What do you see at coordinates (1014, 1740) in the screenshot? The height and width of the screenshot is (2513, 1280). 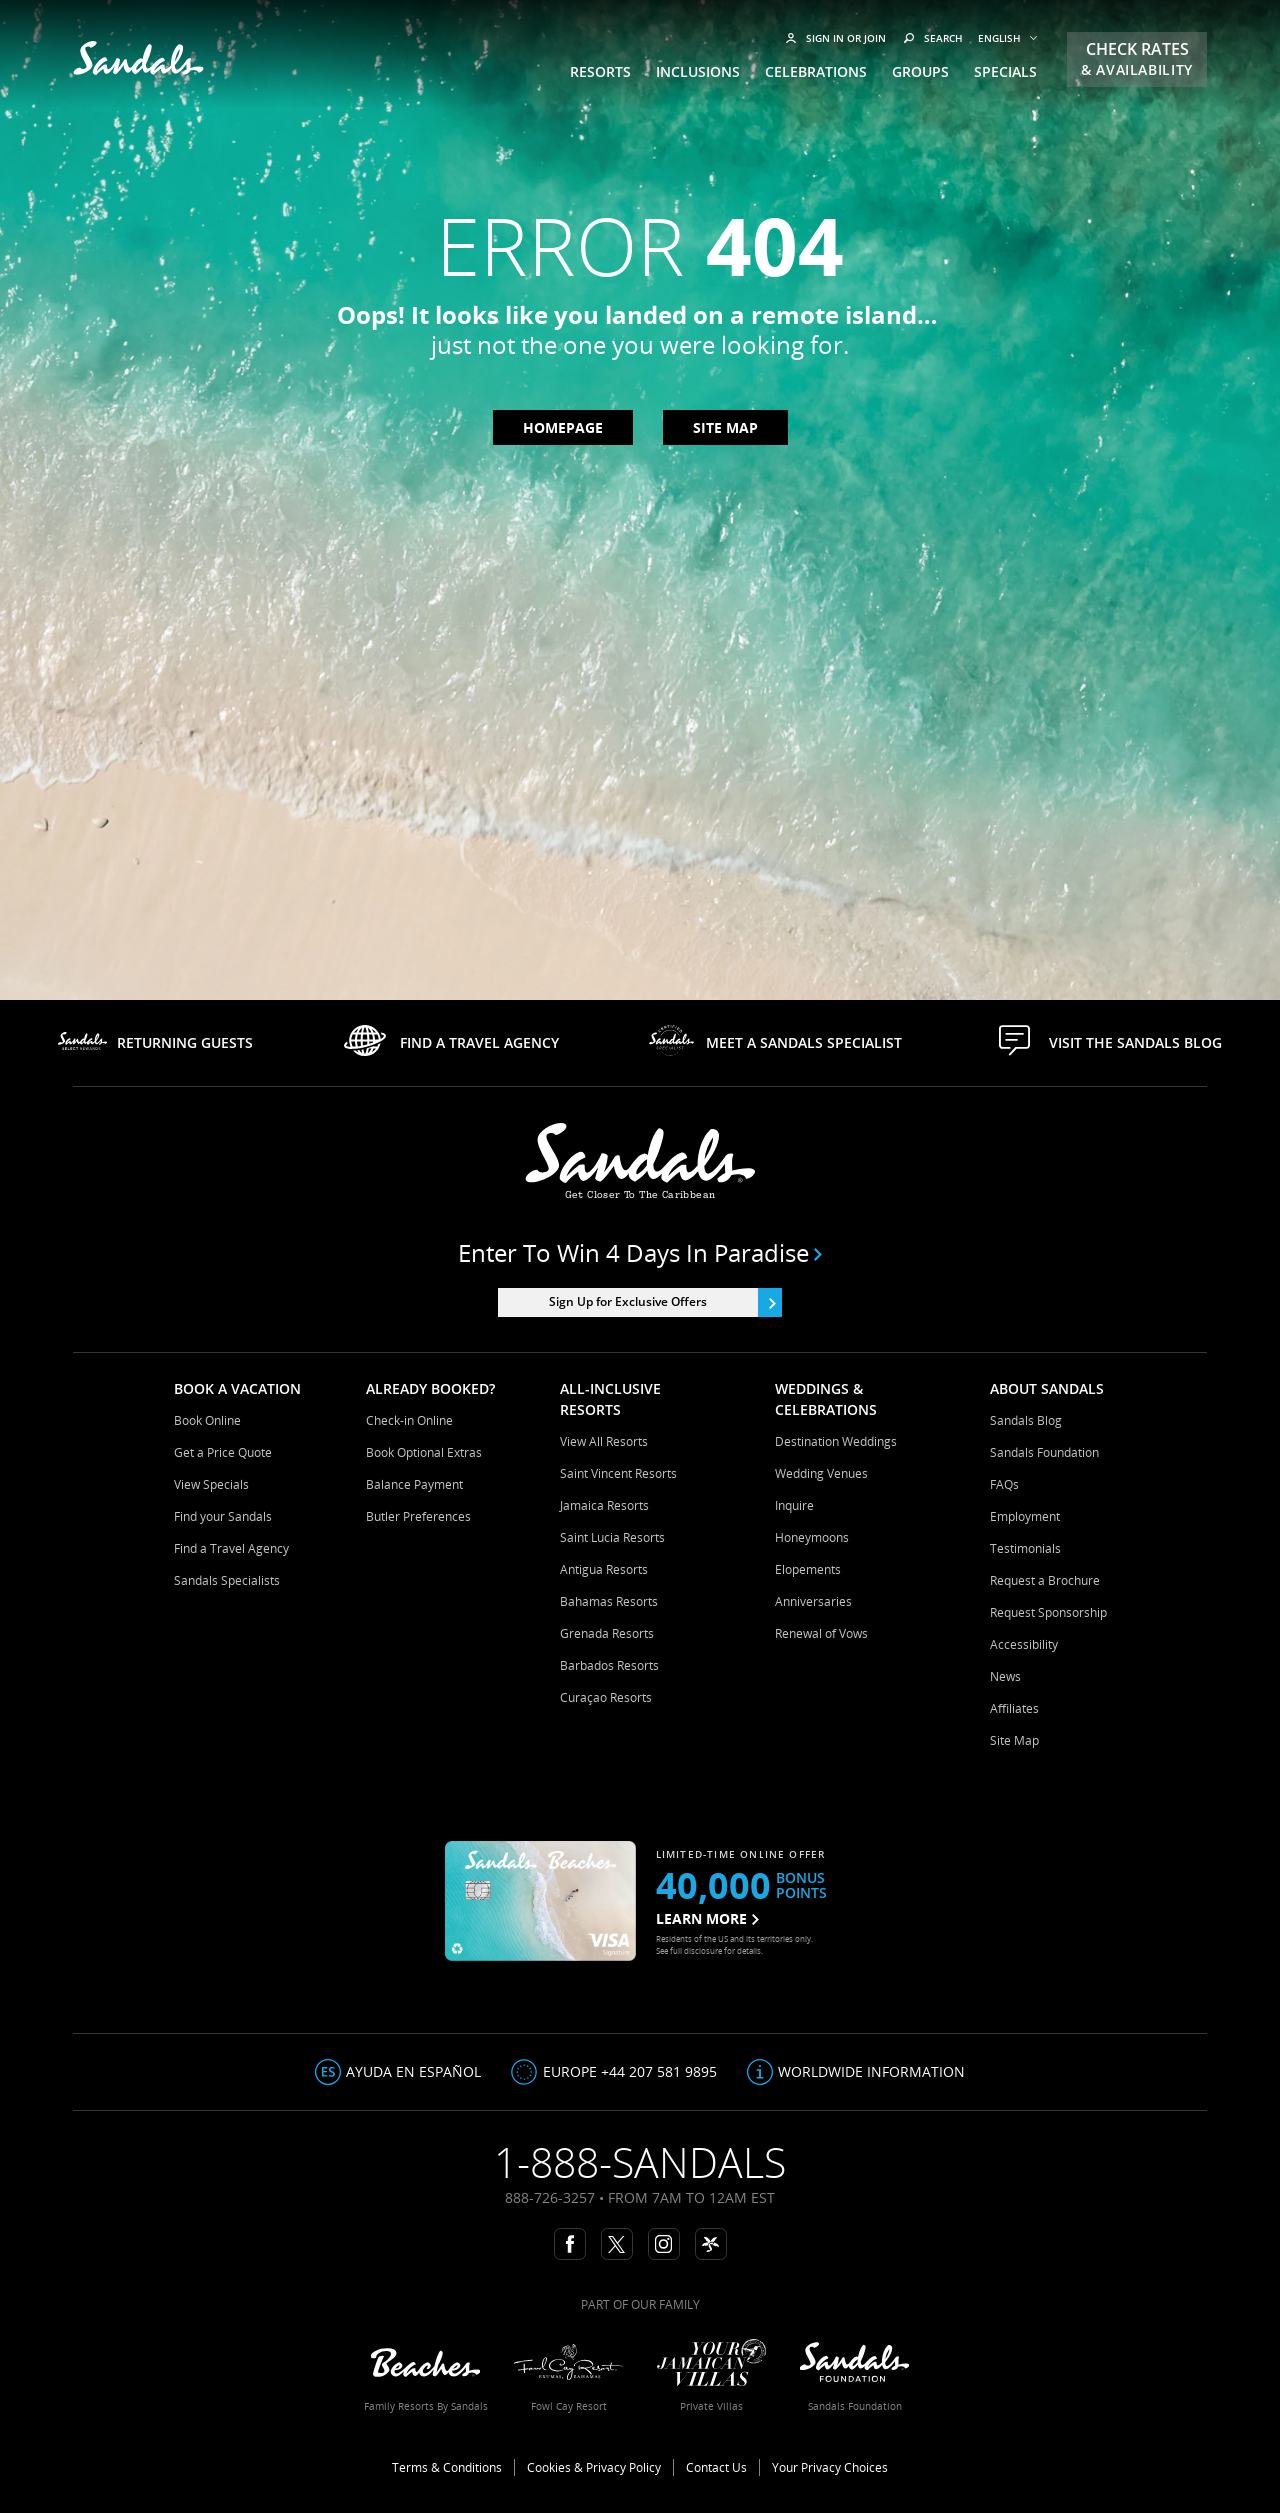 I see `Site Map` at bounding box center [1014, 1740].